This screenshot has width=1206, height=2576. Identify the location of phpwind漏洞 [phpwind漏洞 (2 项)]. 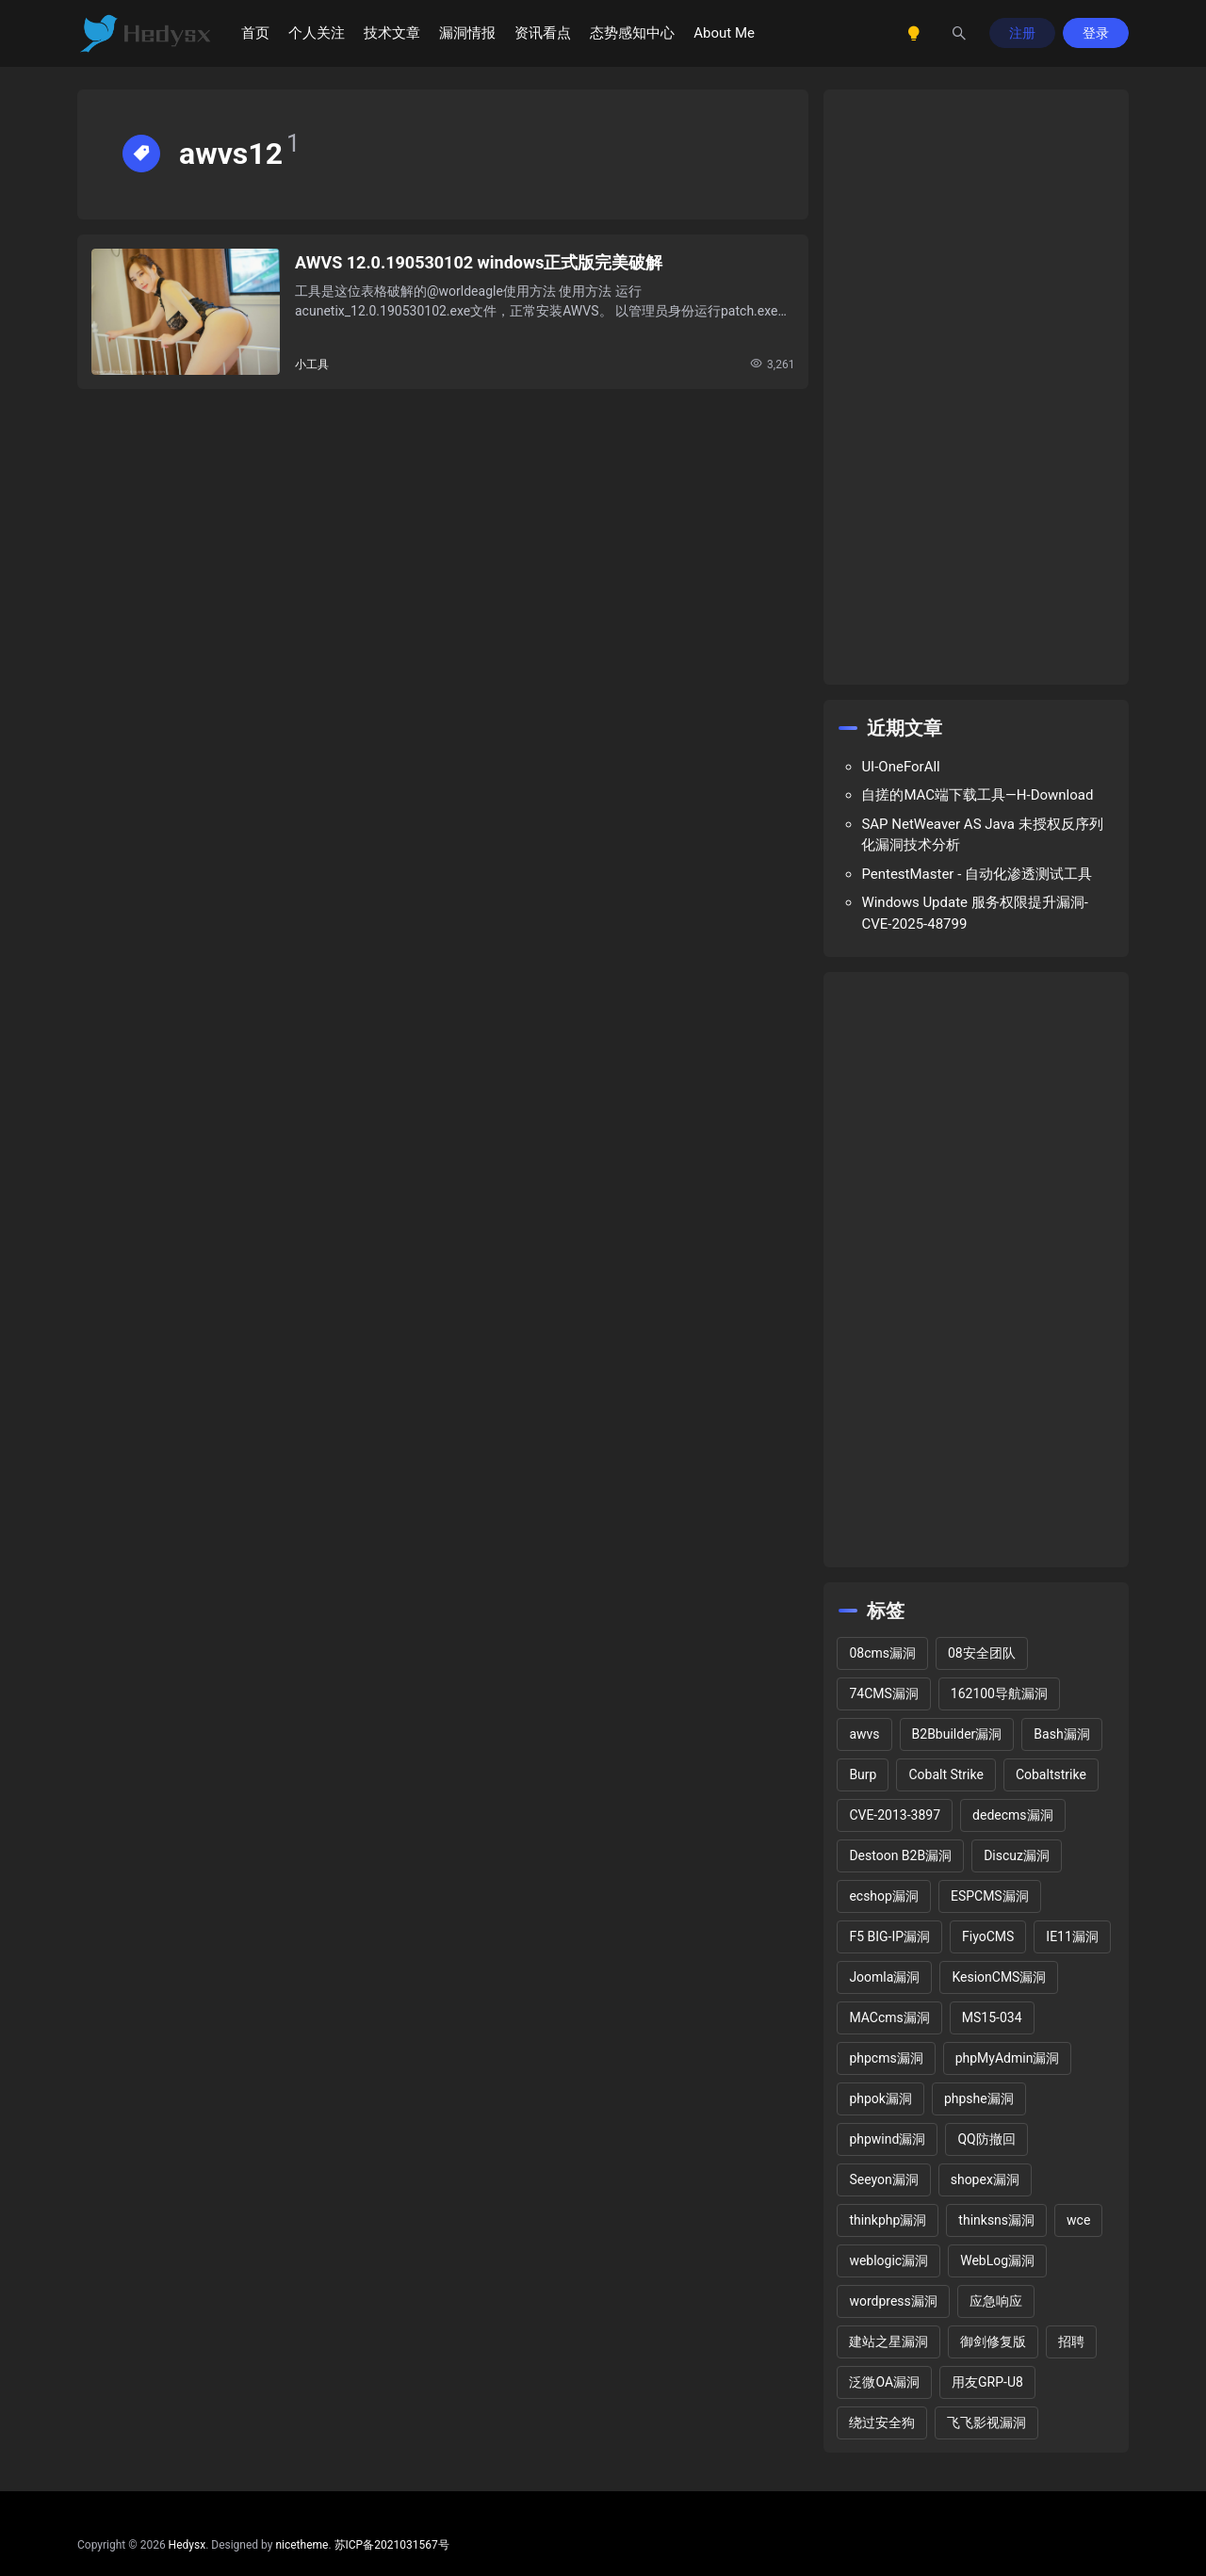
(887, 2139).